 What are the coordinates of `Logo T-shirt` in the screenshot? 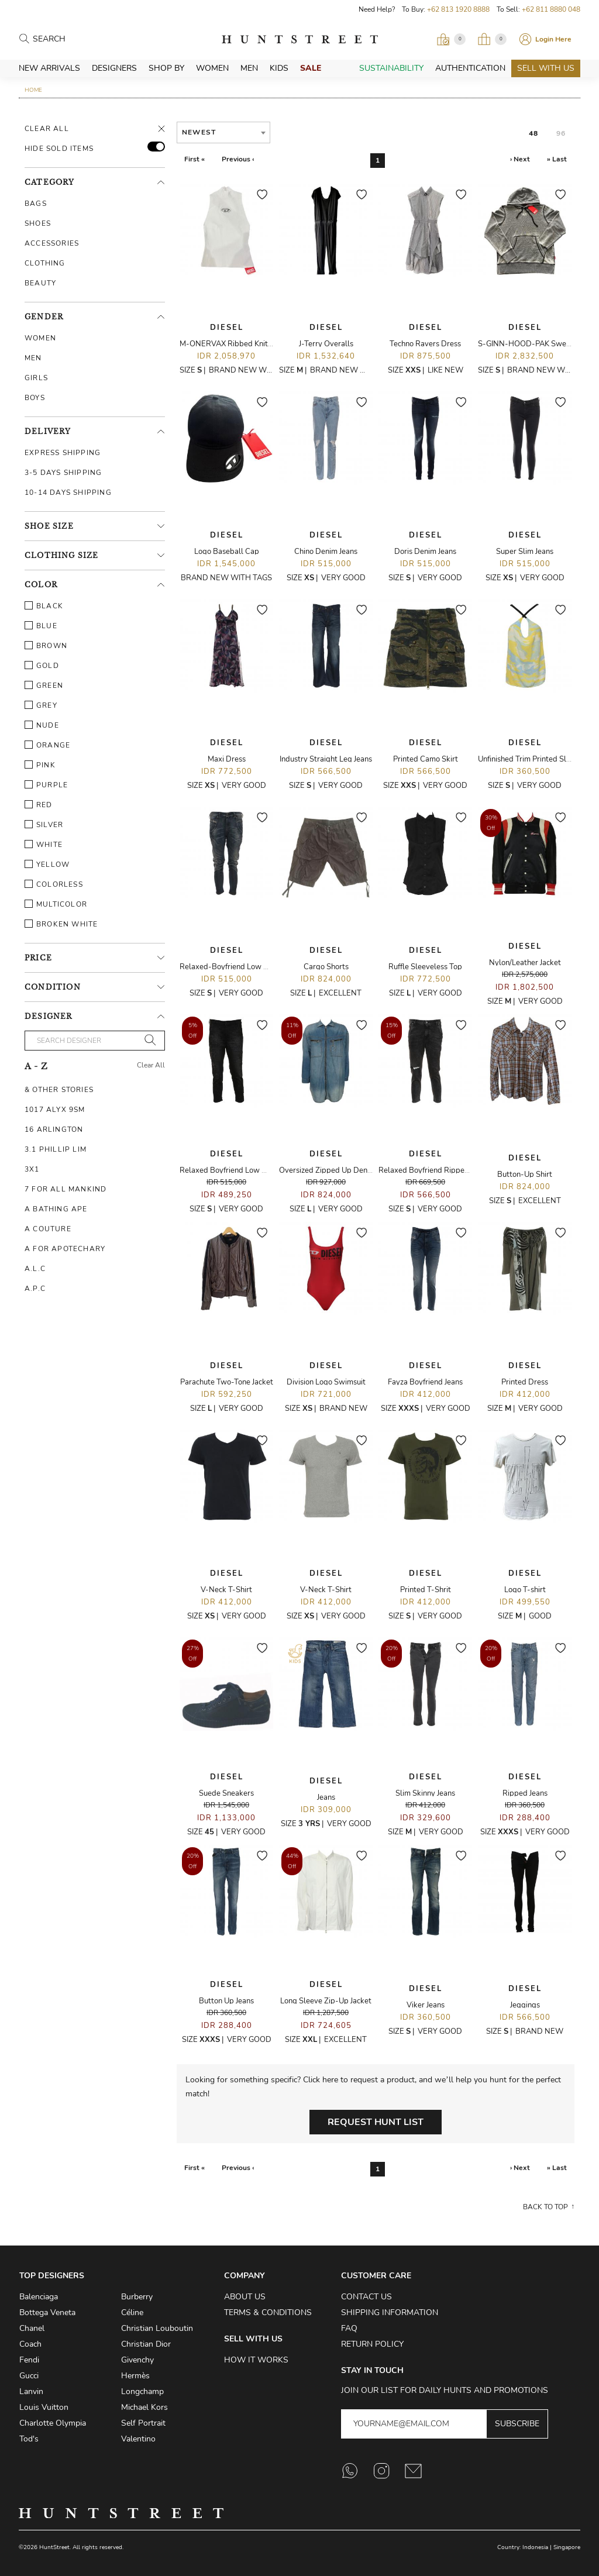 It's located at (525, 1590).